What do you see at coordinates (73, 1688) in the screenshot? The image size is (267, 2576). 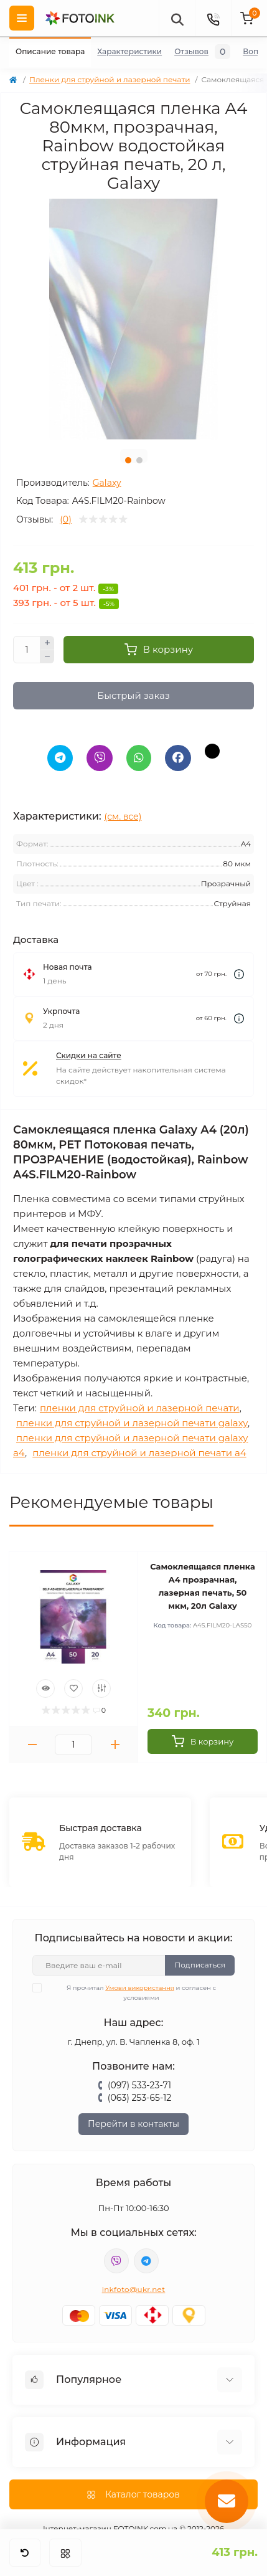 I see `[Wishlist]` at bounding box center [73, 1688].